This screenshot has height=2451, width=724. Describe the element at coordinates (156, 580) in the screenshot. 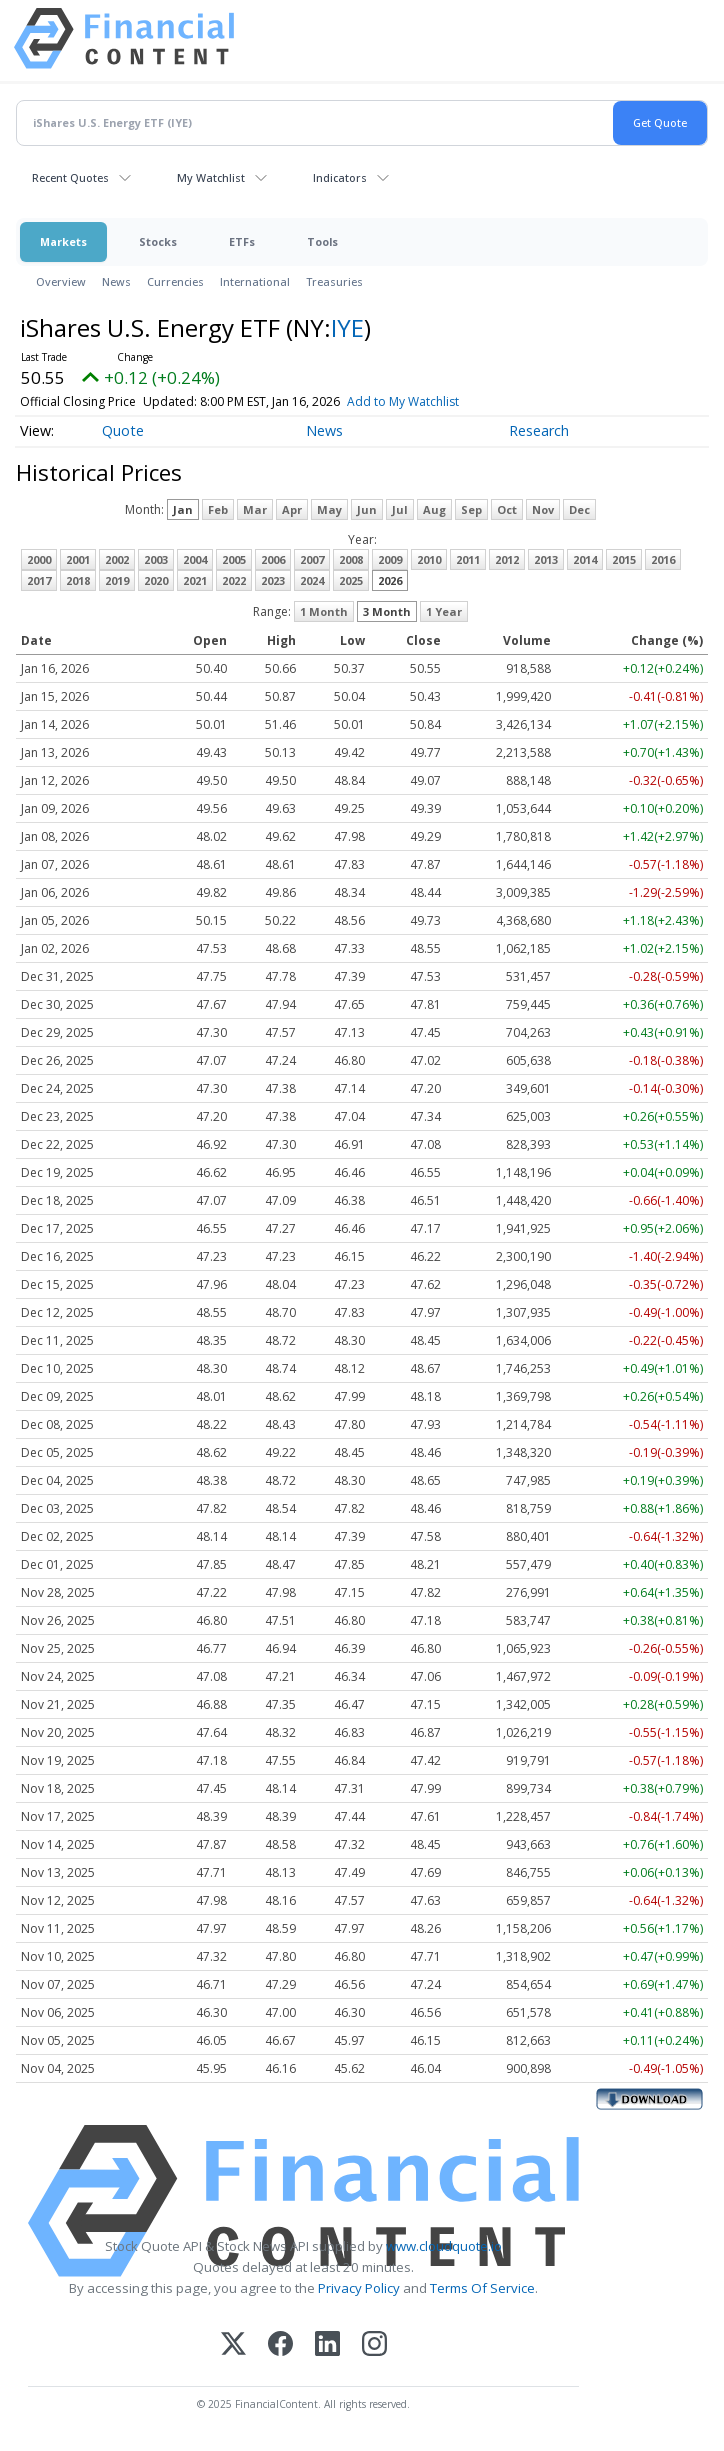

I see `2020` at that location.